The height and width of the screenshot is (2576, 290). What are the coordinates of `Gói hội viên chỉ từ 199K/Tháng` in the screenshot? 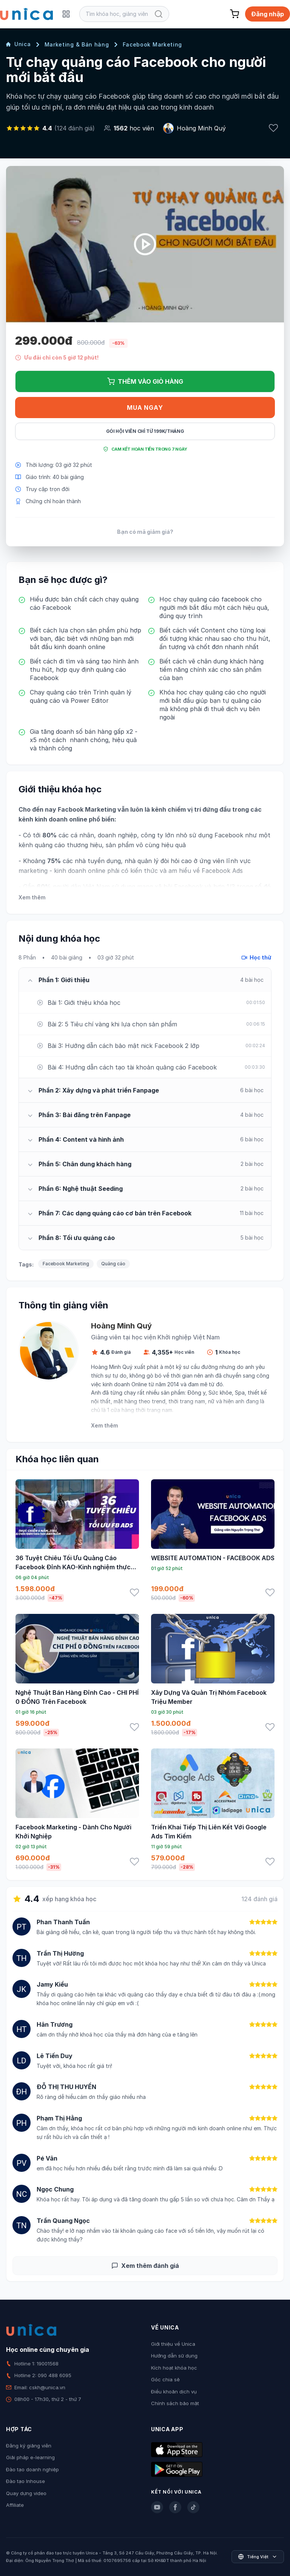 It's located at (145, 431).